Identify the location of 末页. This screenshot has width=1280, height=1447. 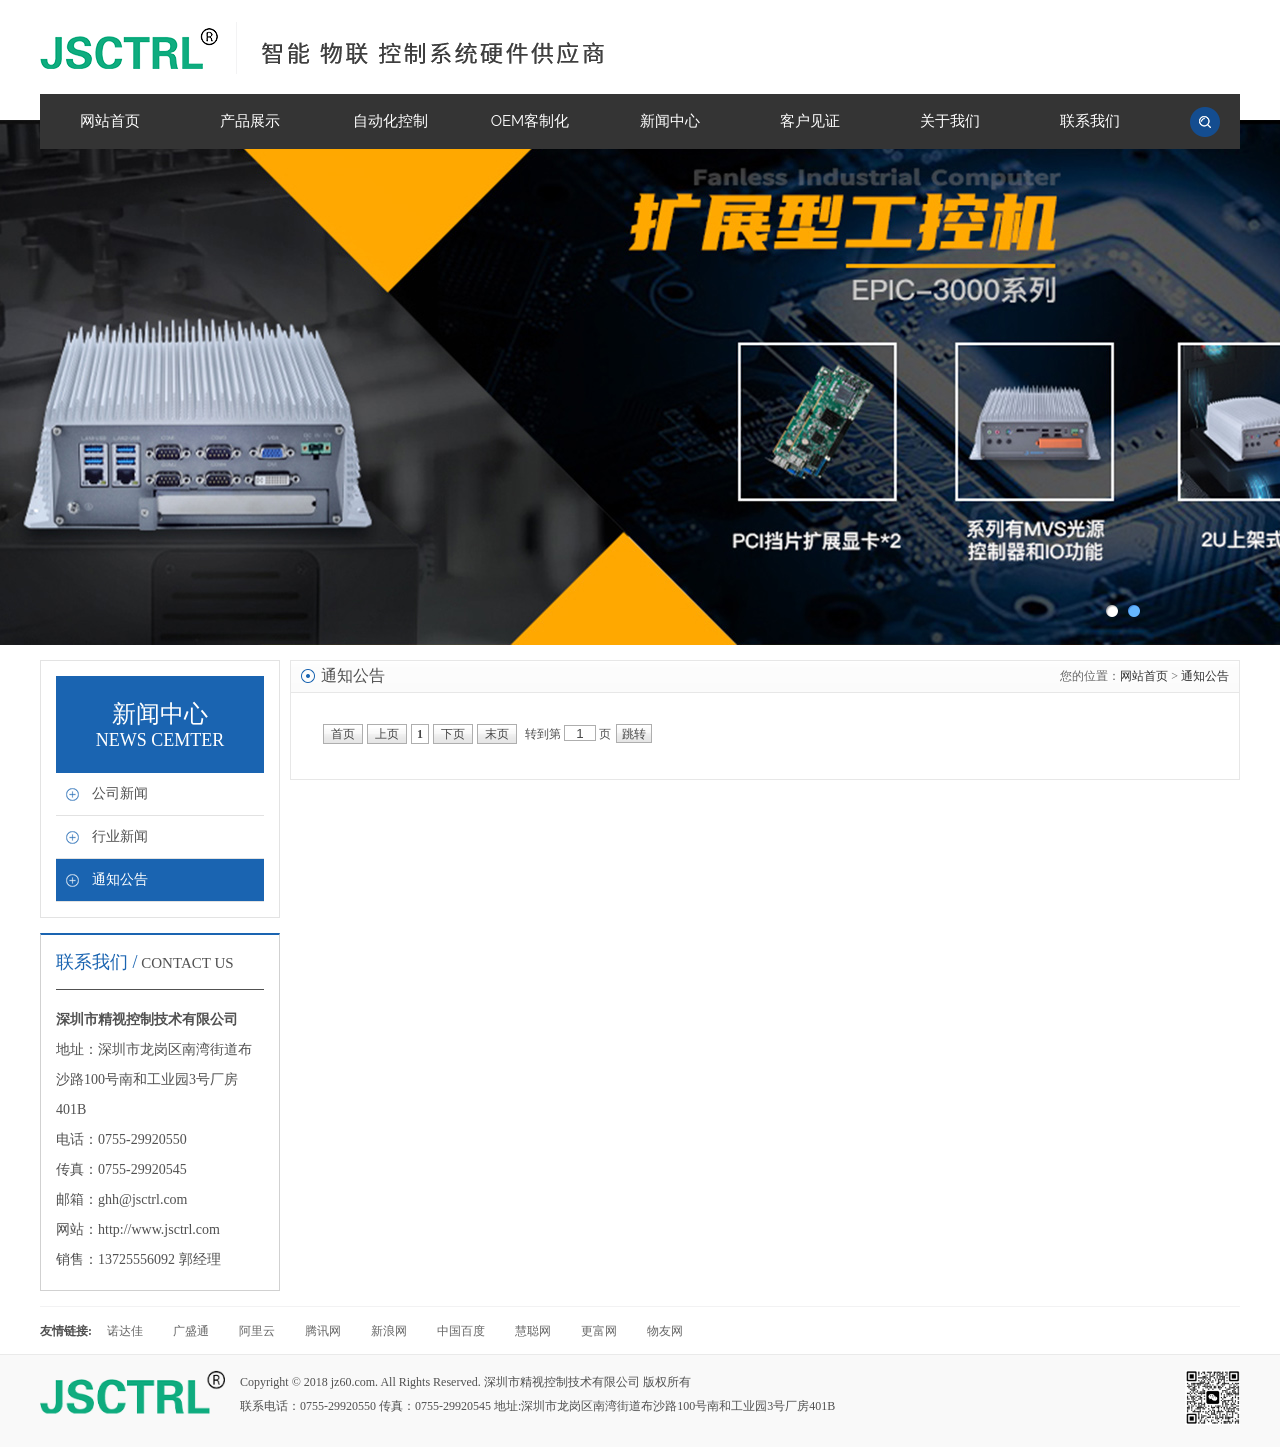
(497, 734).